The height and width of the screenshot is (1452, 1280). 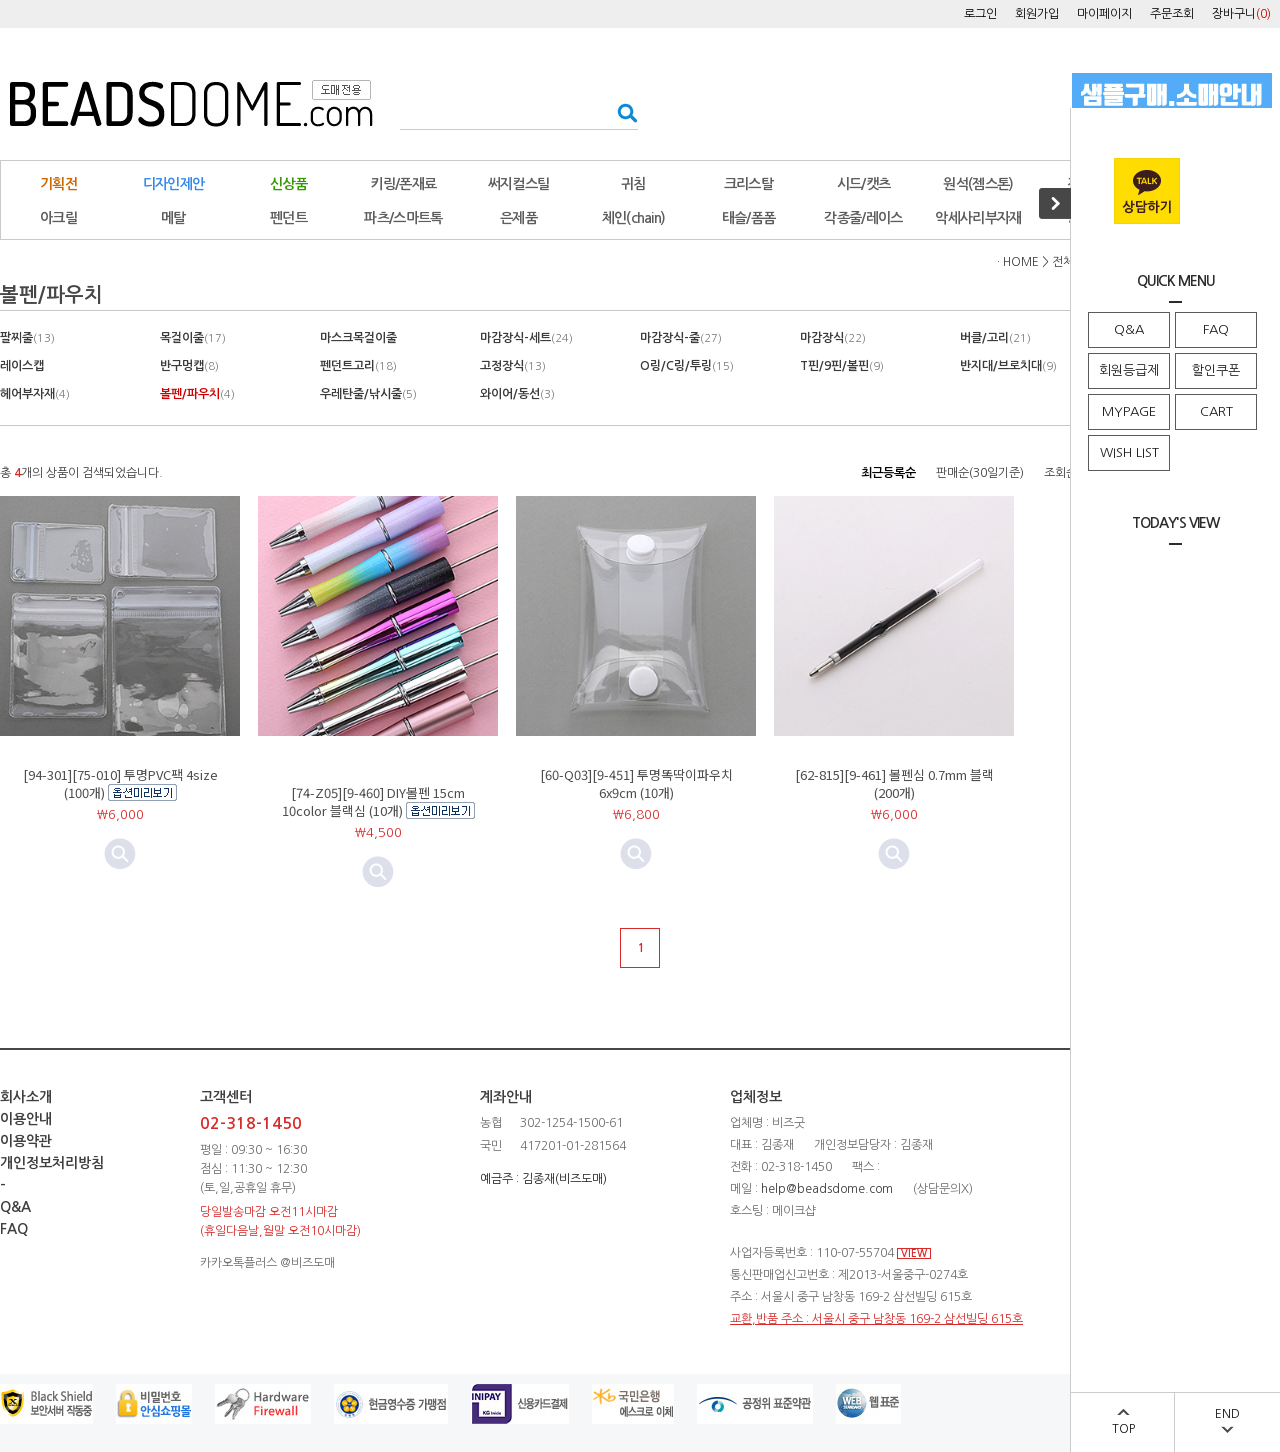 What do you see at coordinates (1241, 14) in the screenshot?
I see `장바구니` at bounding box center [1241, 14].